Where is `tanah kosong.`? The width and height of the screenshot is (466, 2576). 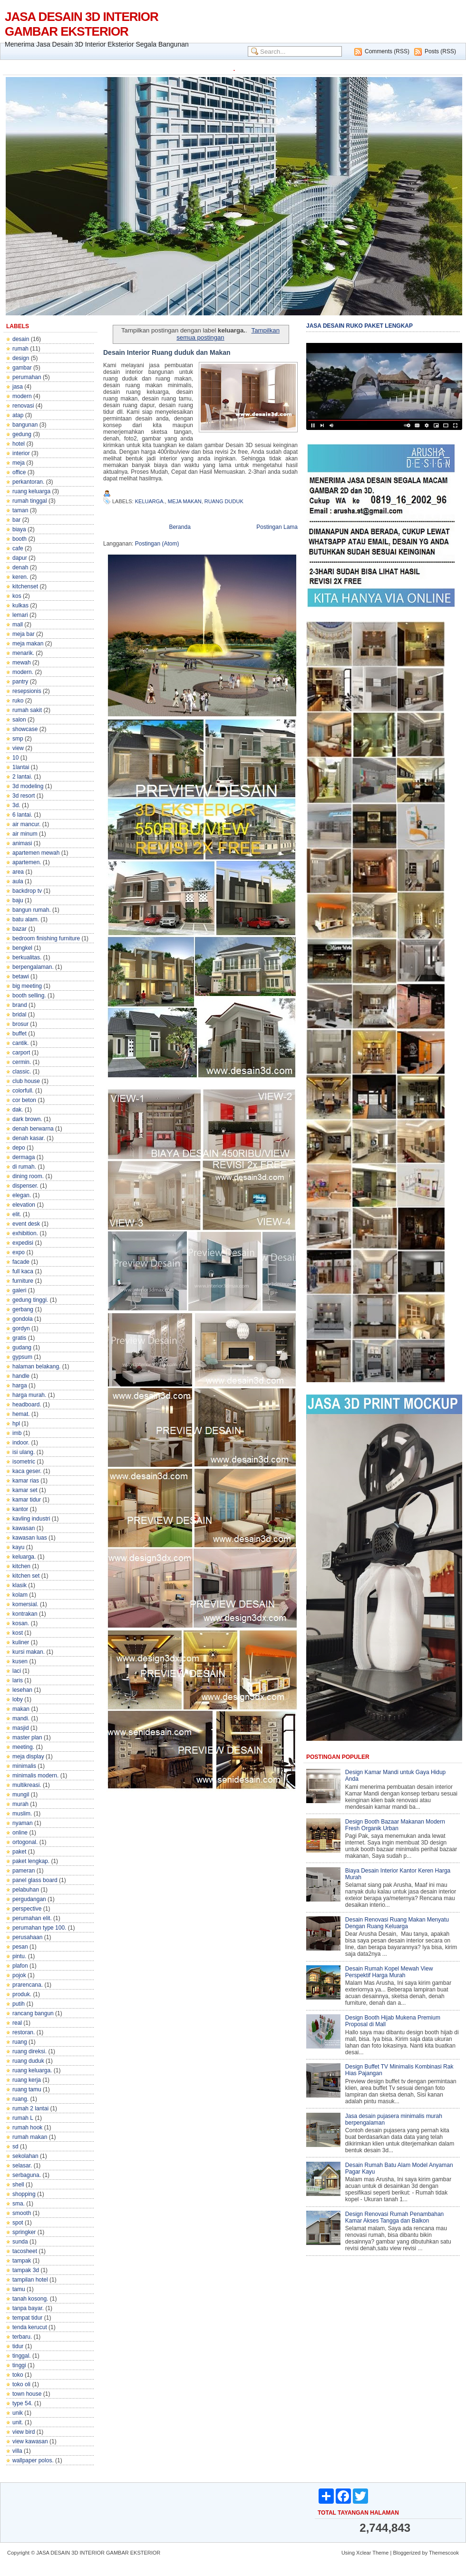
tanah kosong. is located at coordinates (30, 2298).